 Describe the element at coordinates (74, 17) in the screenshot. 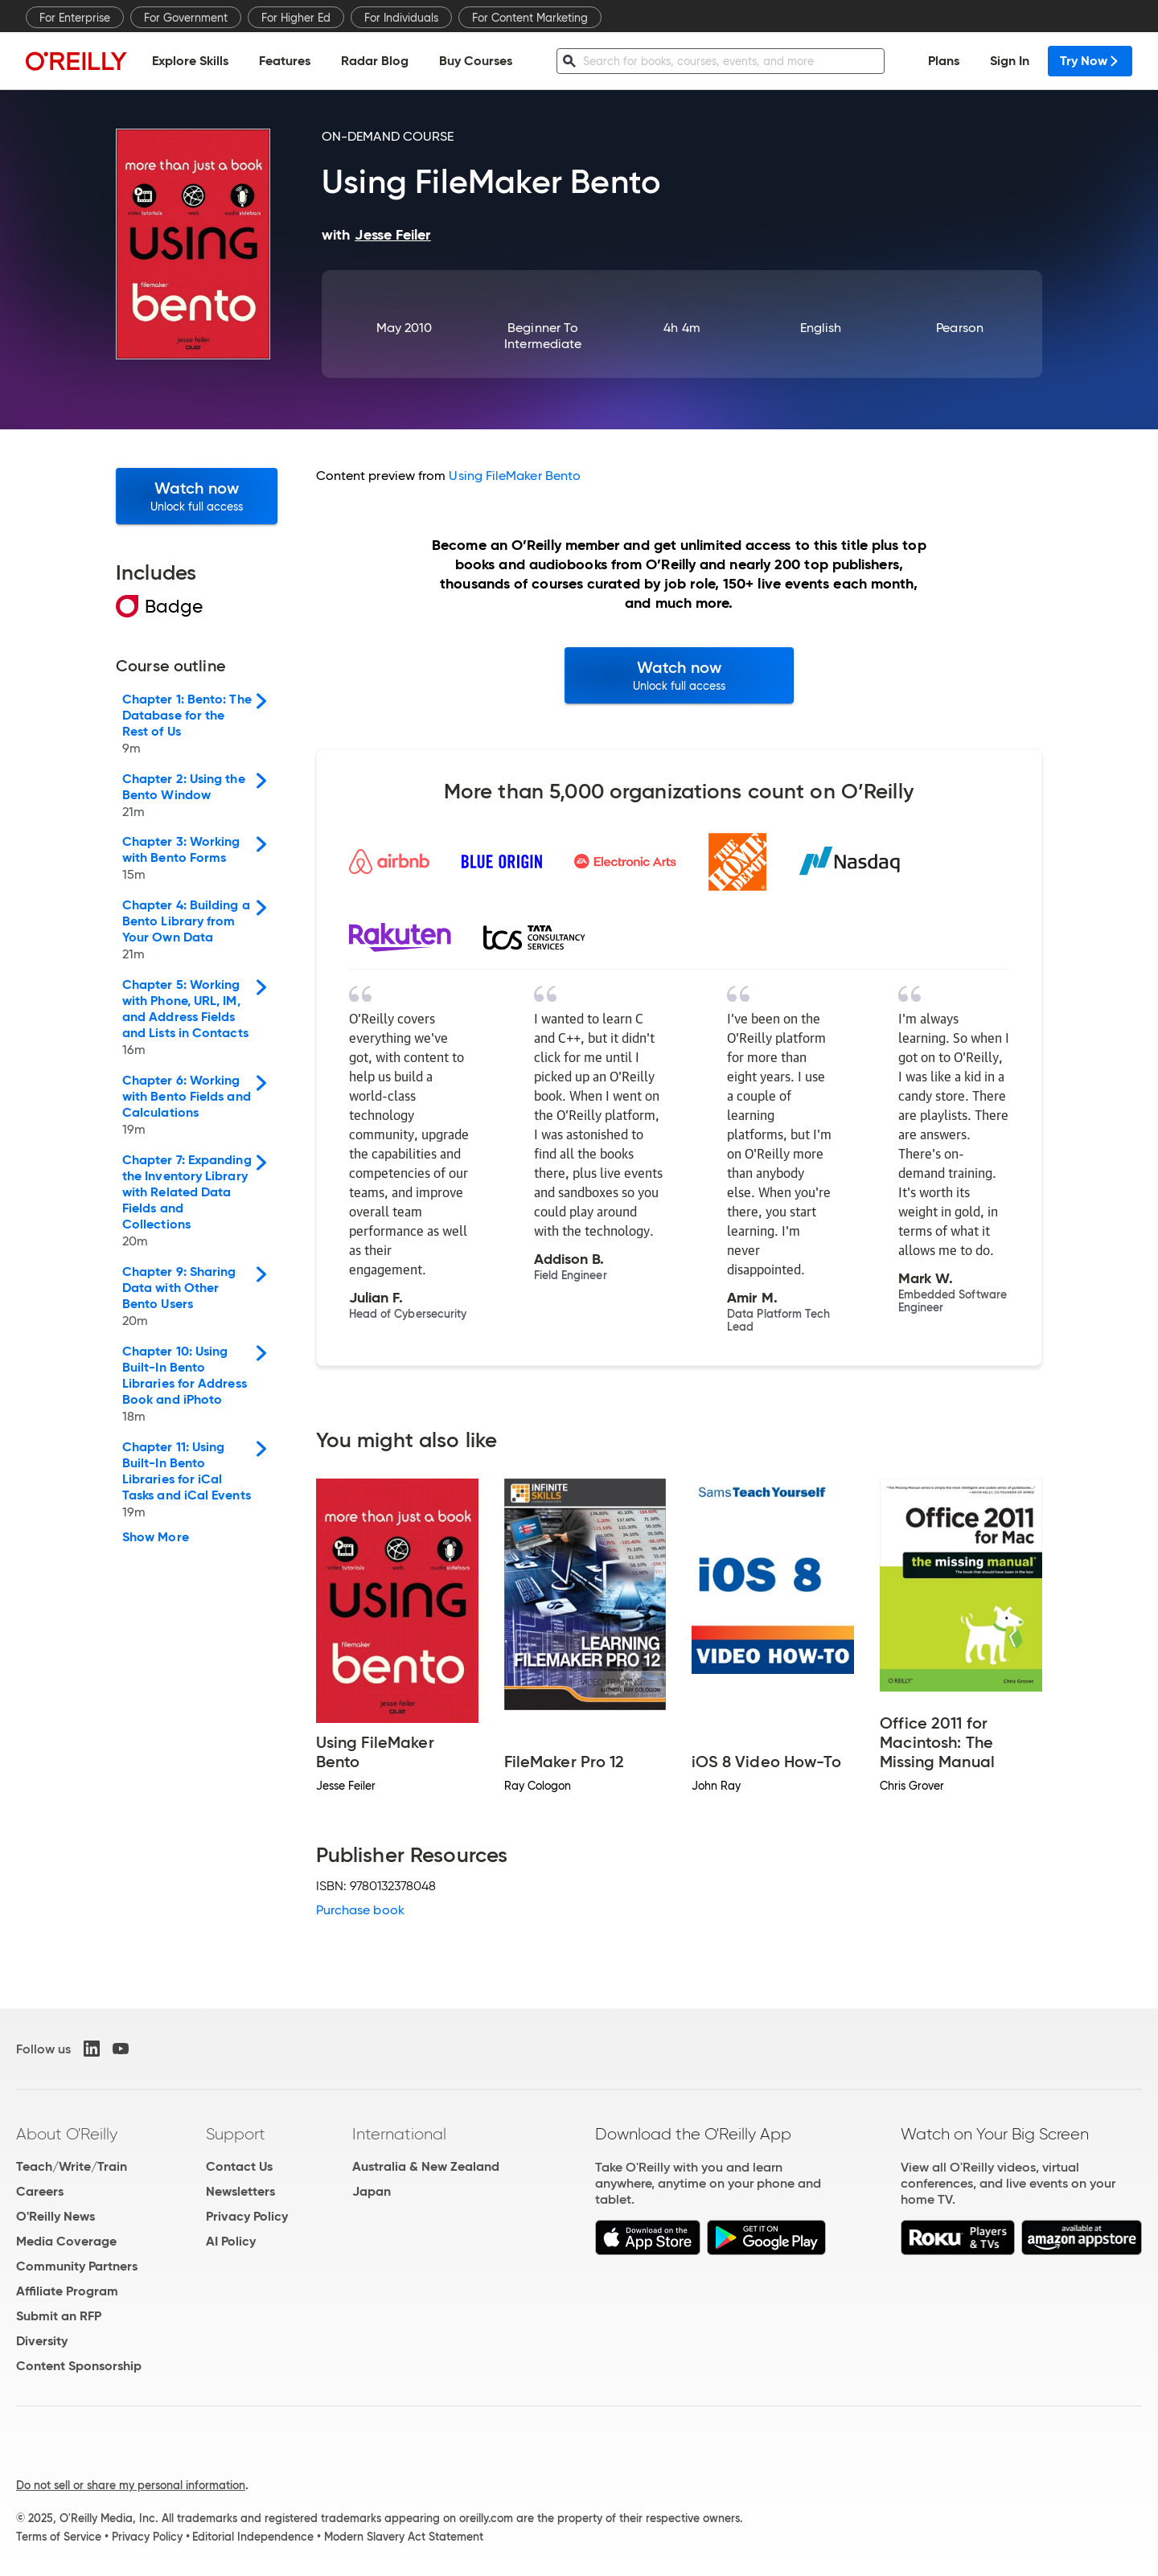

I see `For Enterprise` at that location.